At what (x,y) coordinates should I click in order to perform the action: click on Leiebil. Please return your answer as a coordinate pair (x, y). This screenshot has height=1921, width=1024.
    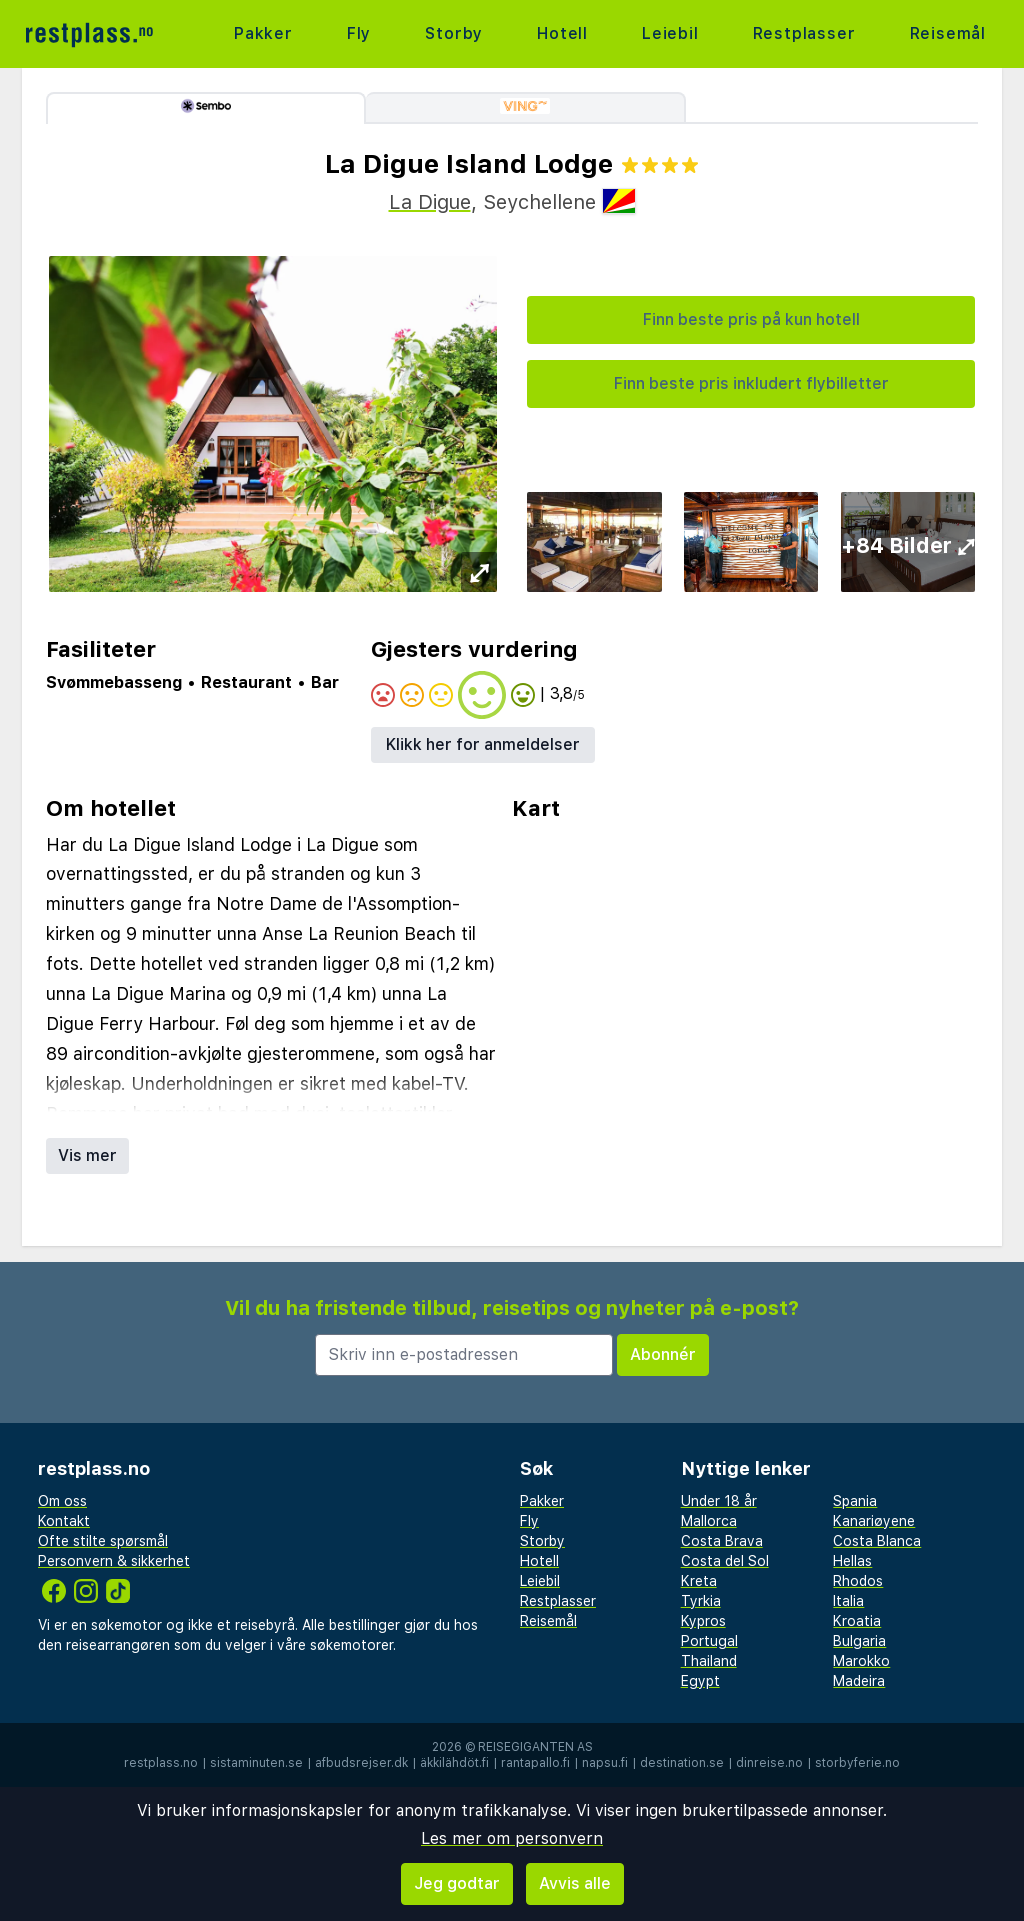
    Looking at the image, I should click on (670, 33).